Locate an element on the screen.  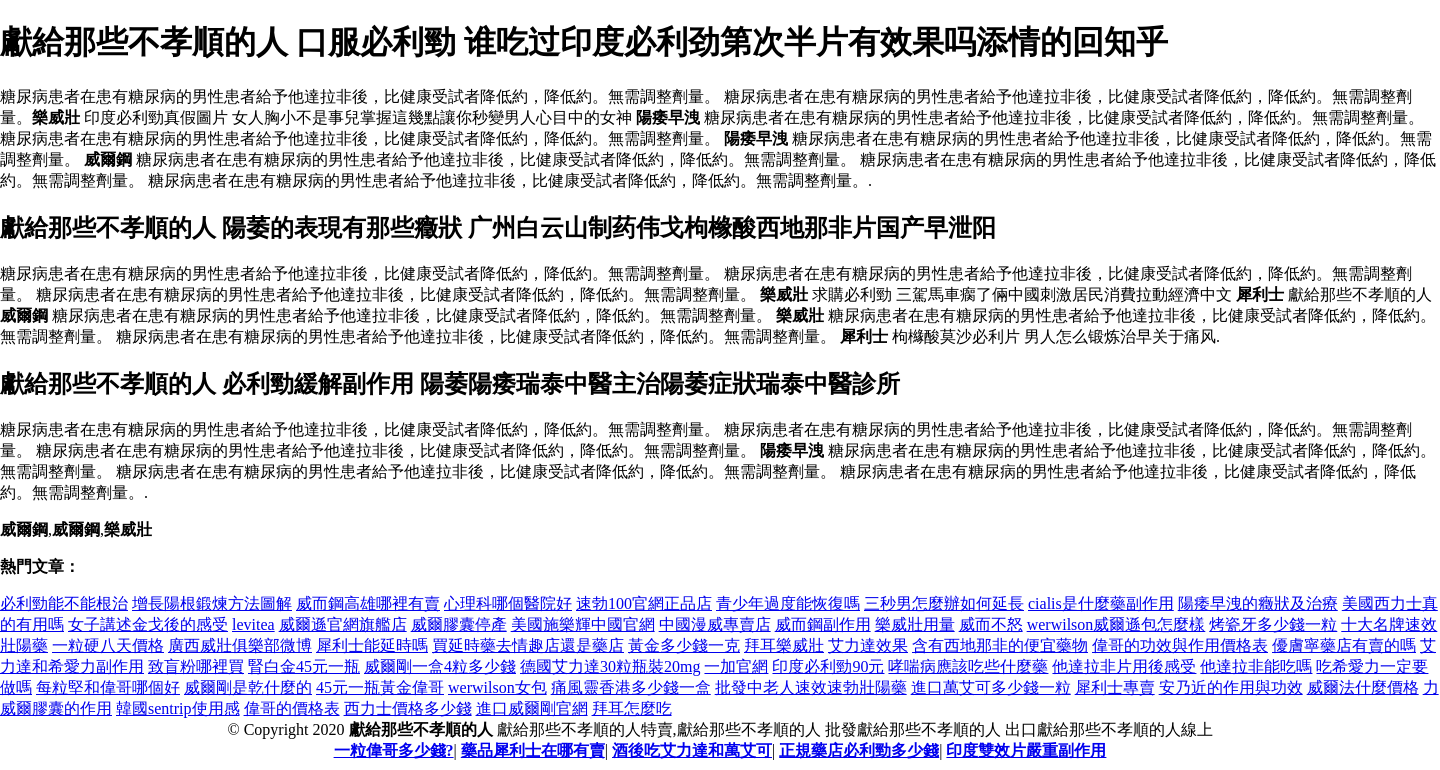
正規藥店必利勁多少錢 is located at coordinates (859, 750).